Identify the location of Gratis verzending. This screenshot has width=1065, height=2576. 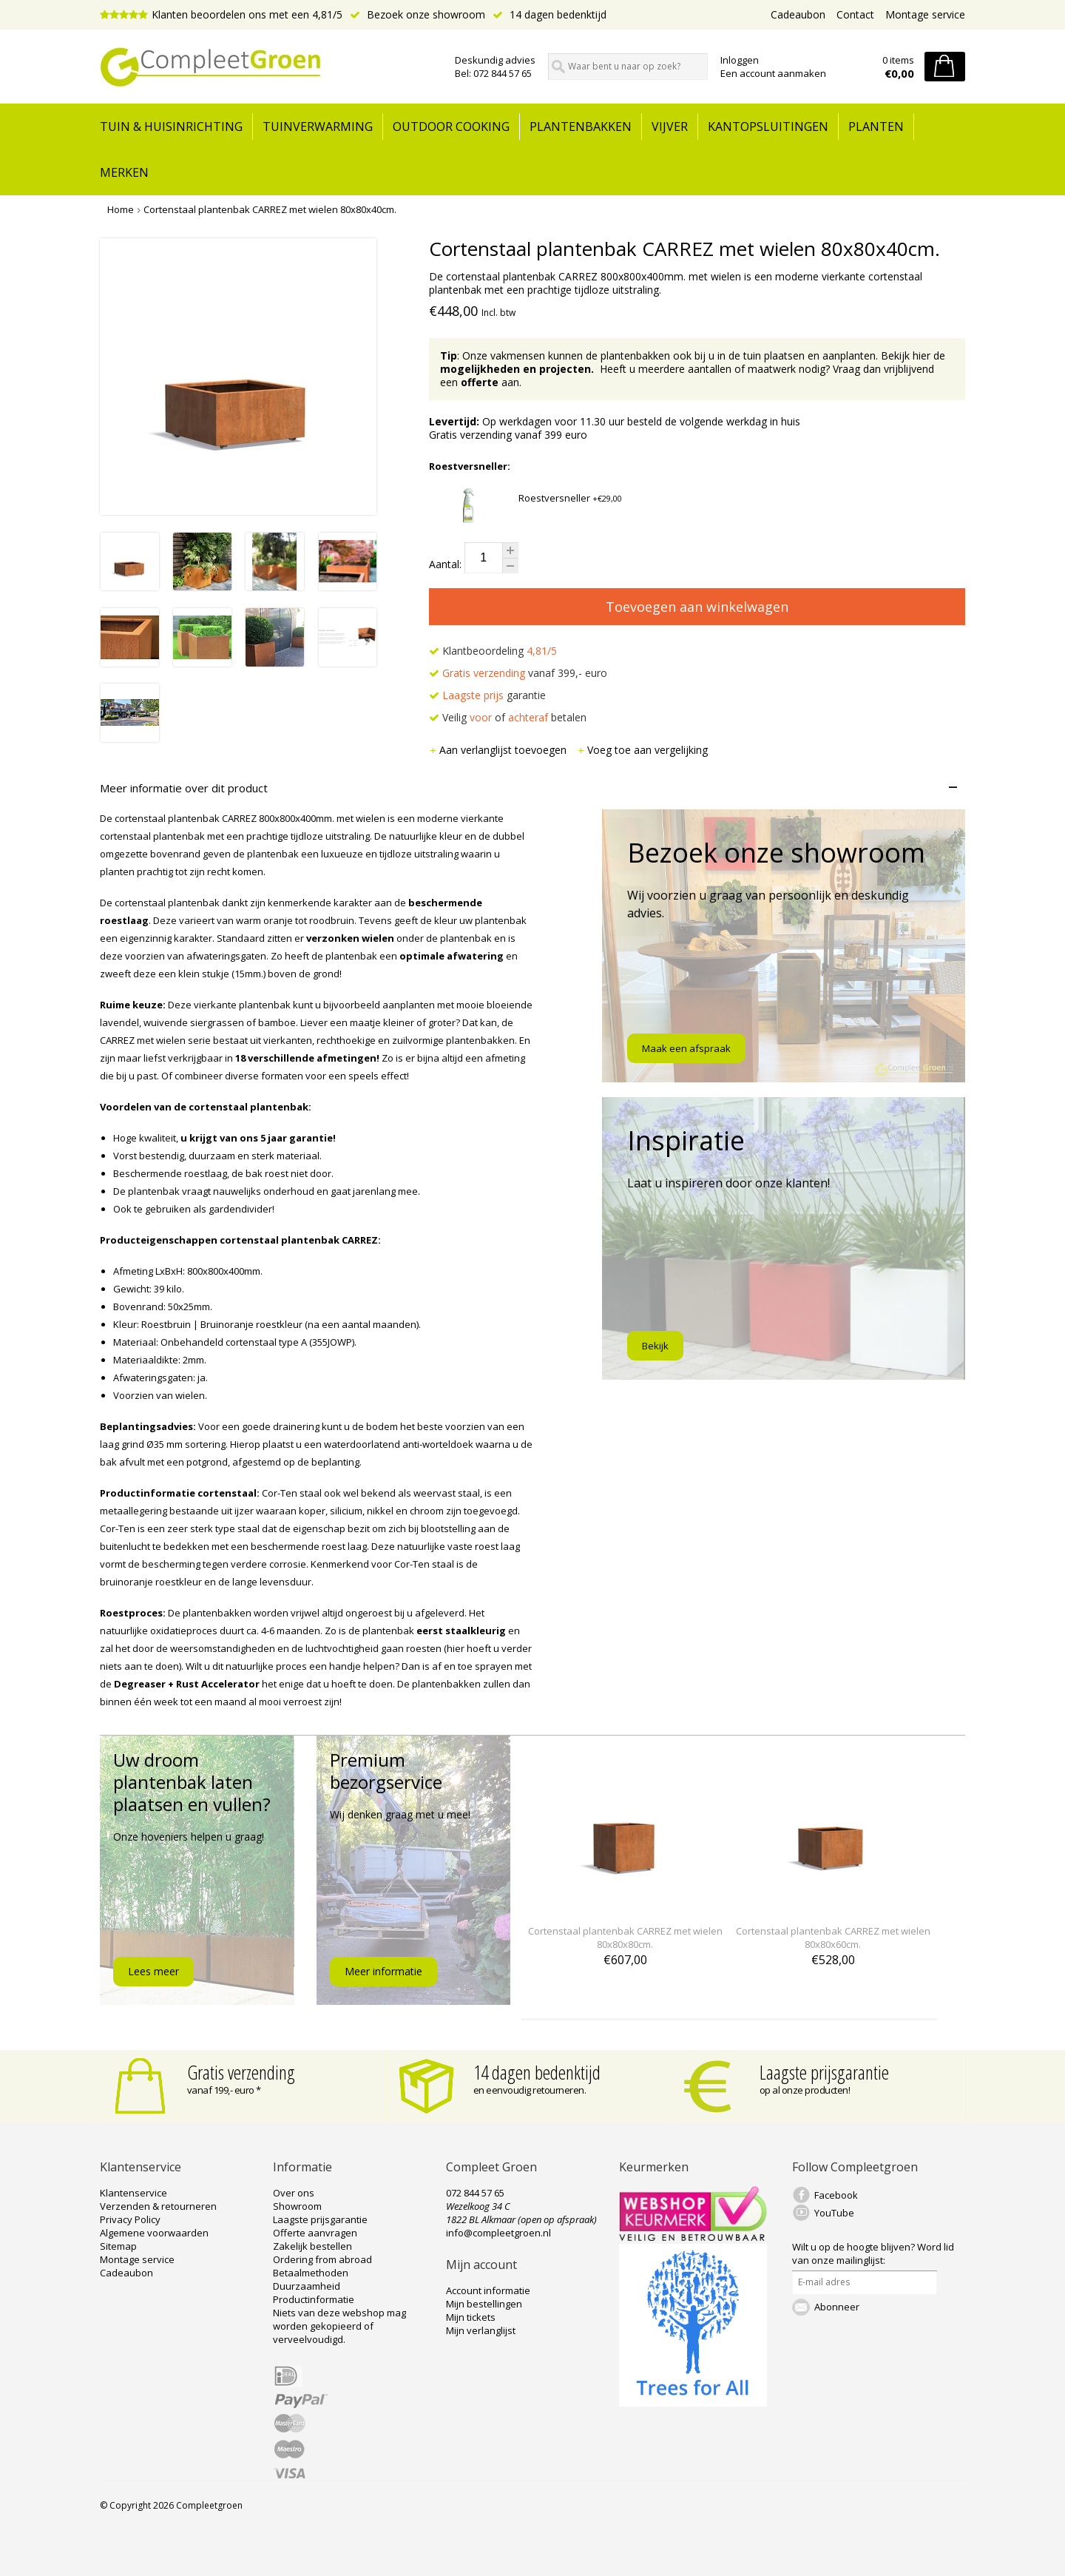
(241, 2072).